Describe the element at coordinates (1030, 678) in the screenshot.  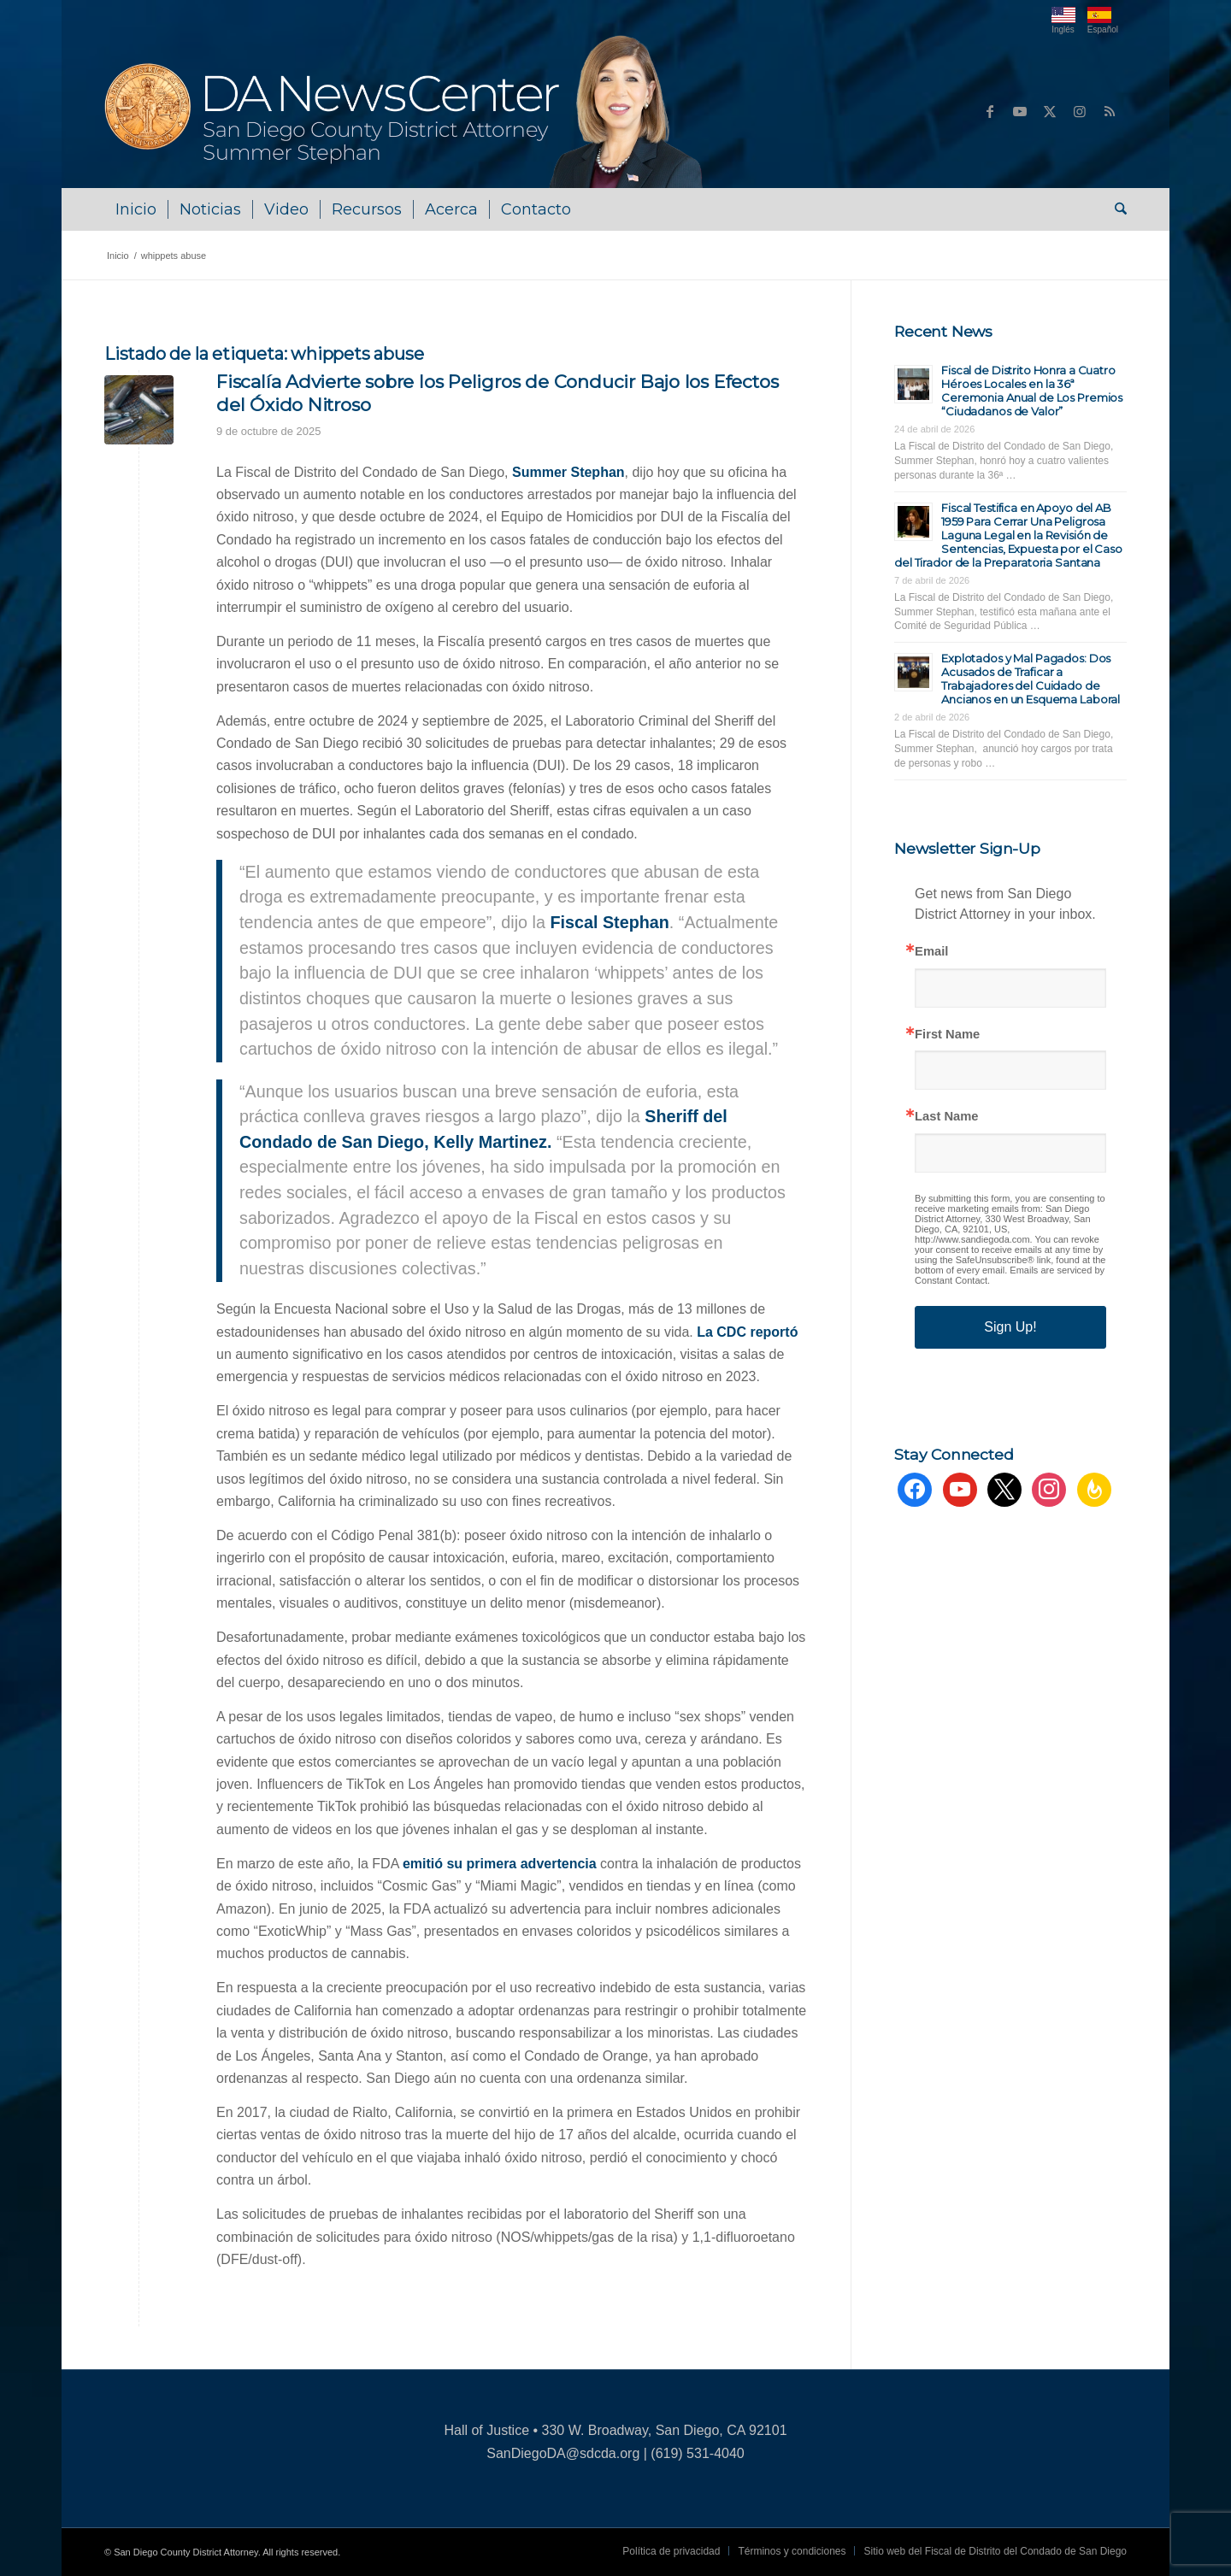
I see `Explotados y Mal Pagados: Dos Acusados de Traficar a Trabajadores del Cuidado de Ancianos en un Esquema Laboral` at that location.